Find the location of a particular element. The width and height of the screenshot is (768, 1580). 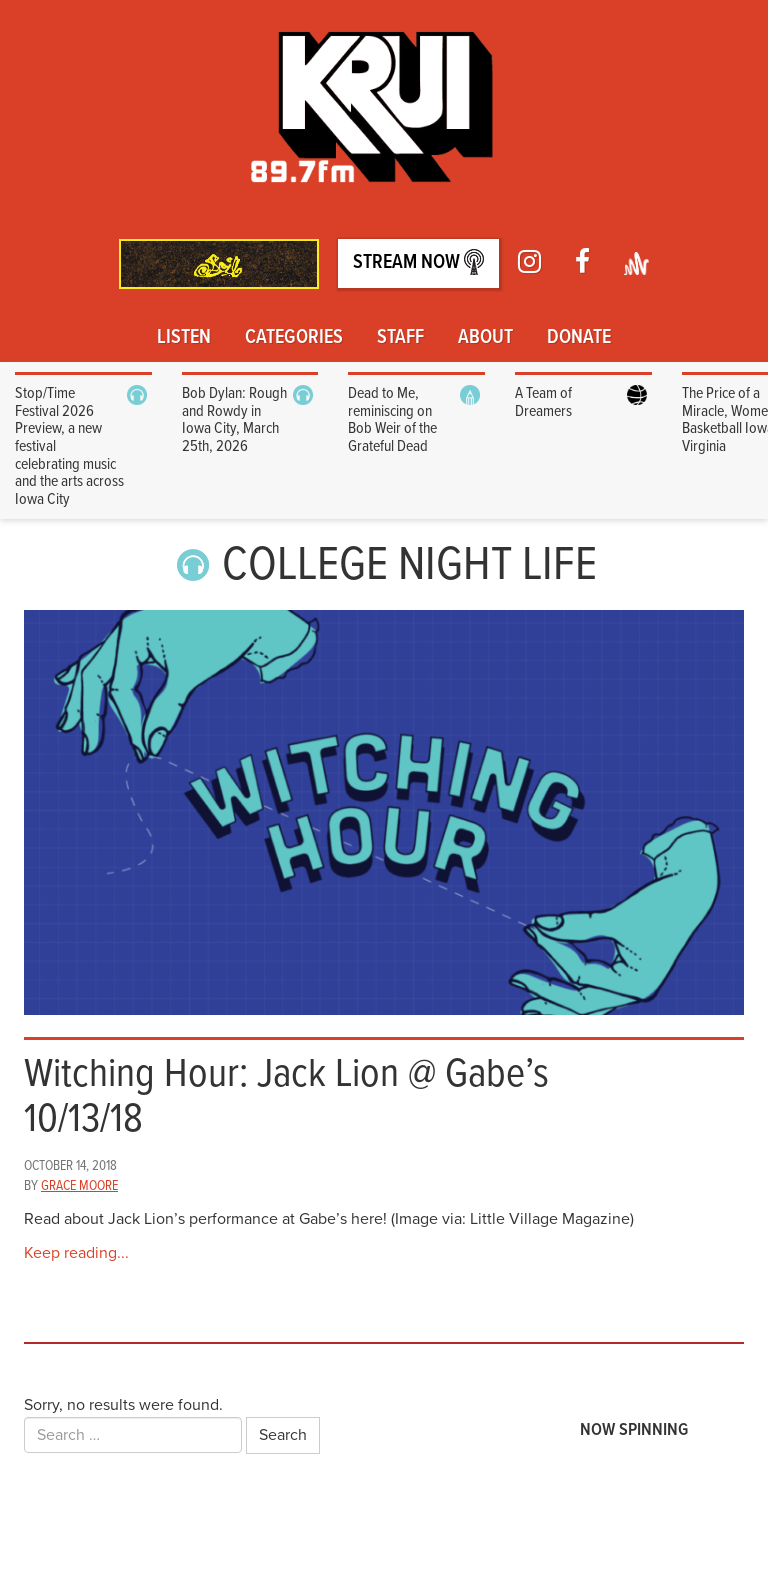

Grace Moore is located at coordinates (79, 1186).